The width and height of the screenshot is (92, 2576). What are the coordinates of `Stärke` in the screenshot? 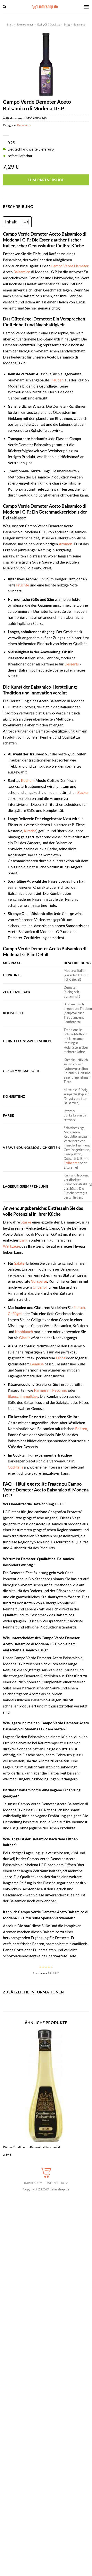 It's located at (26, 1222).